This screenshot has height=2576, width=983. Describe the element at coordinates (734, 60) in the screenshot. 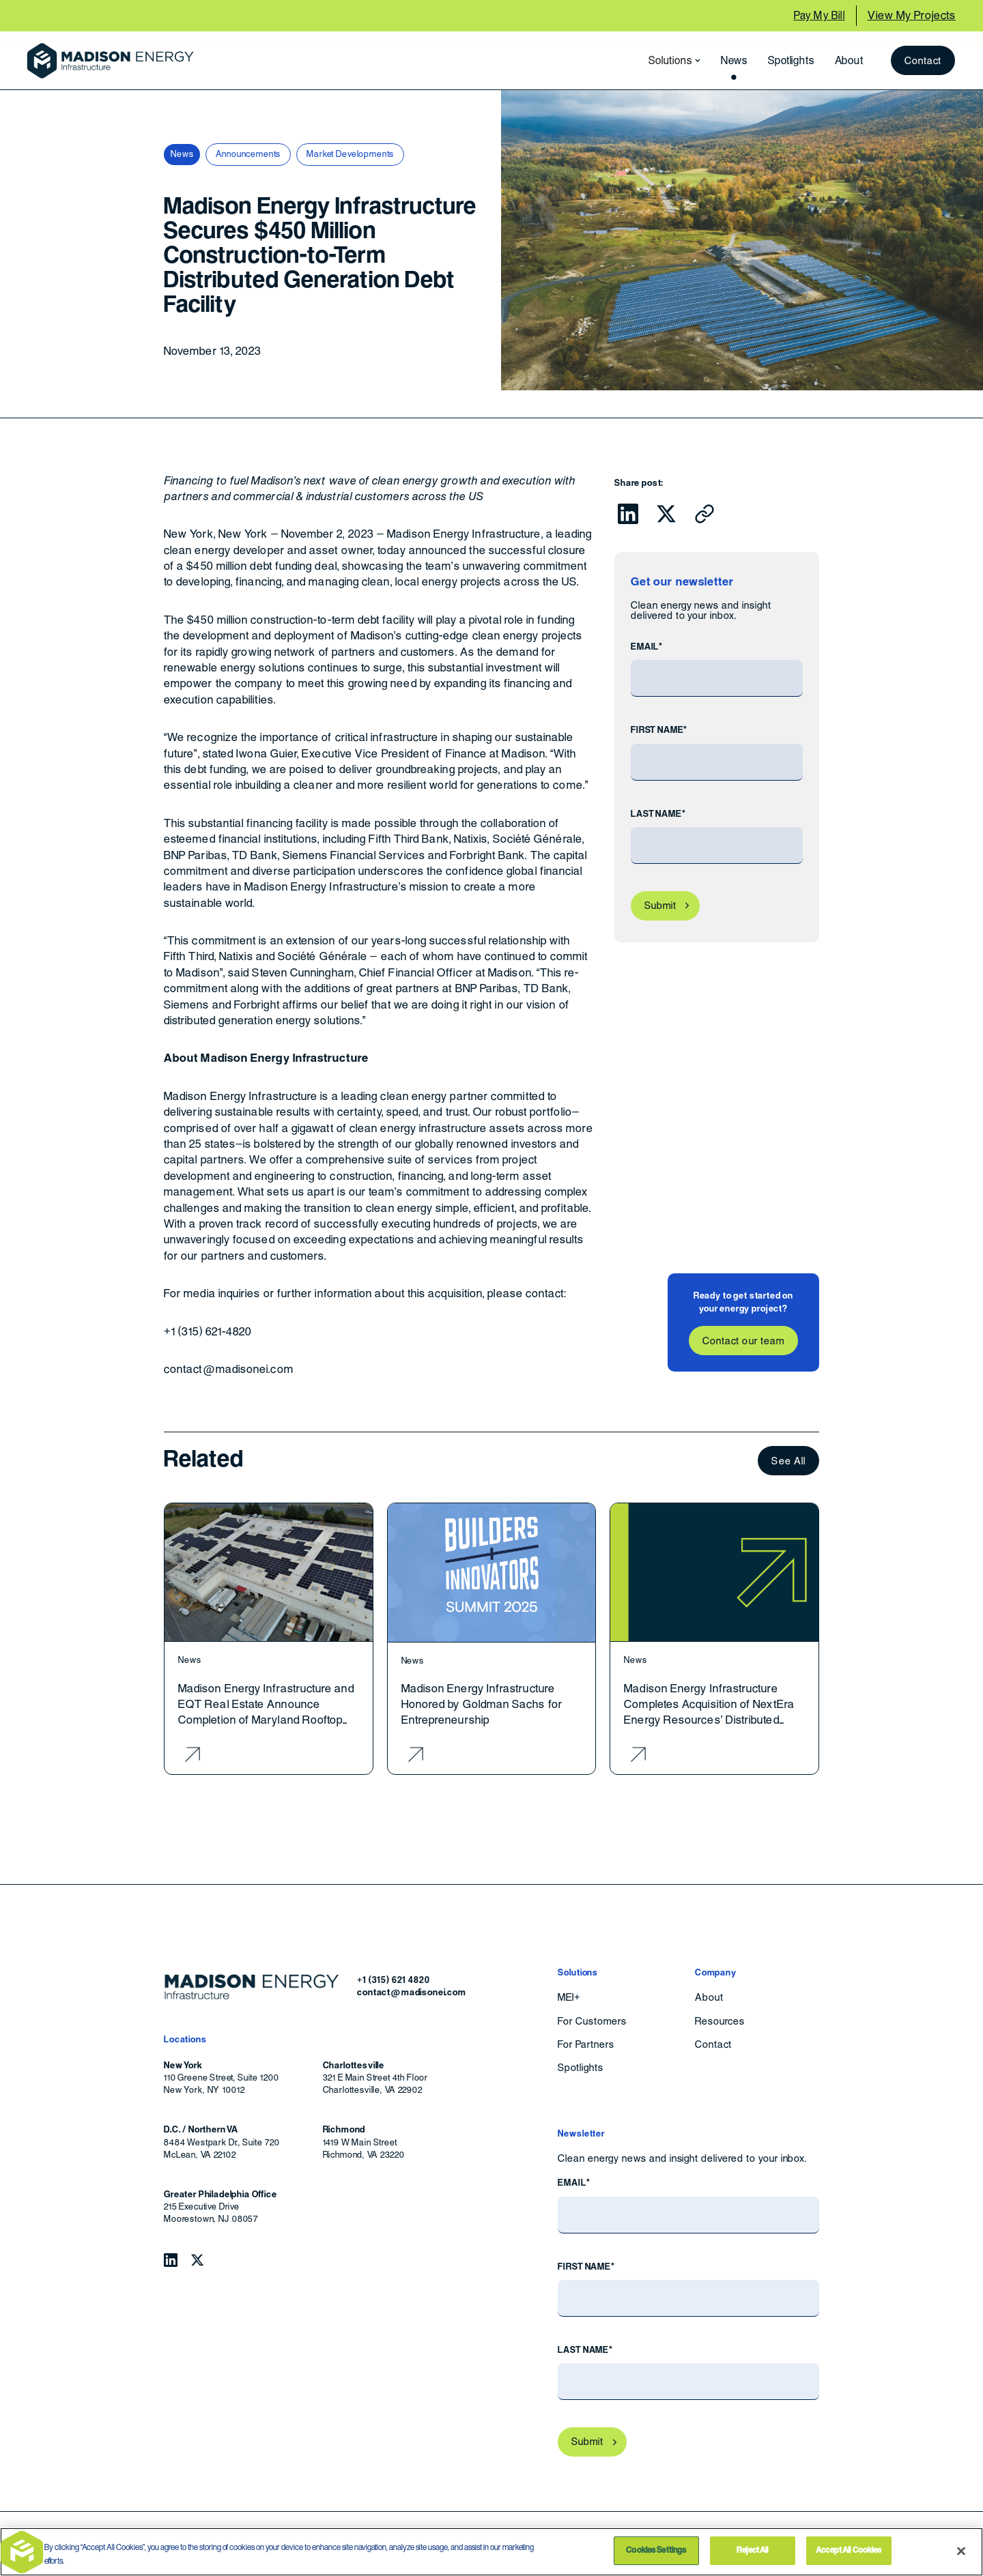

I see `News` at that location.